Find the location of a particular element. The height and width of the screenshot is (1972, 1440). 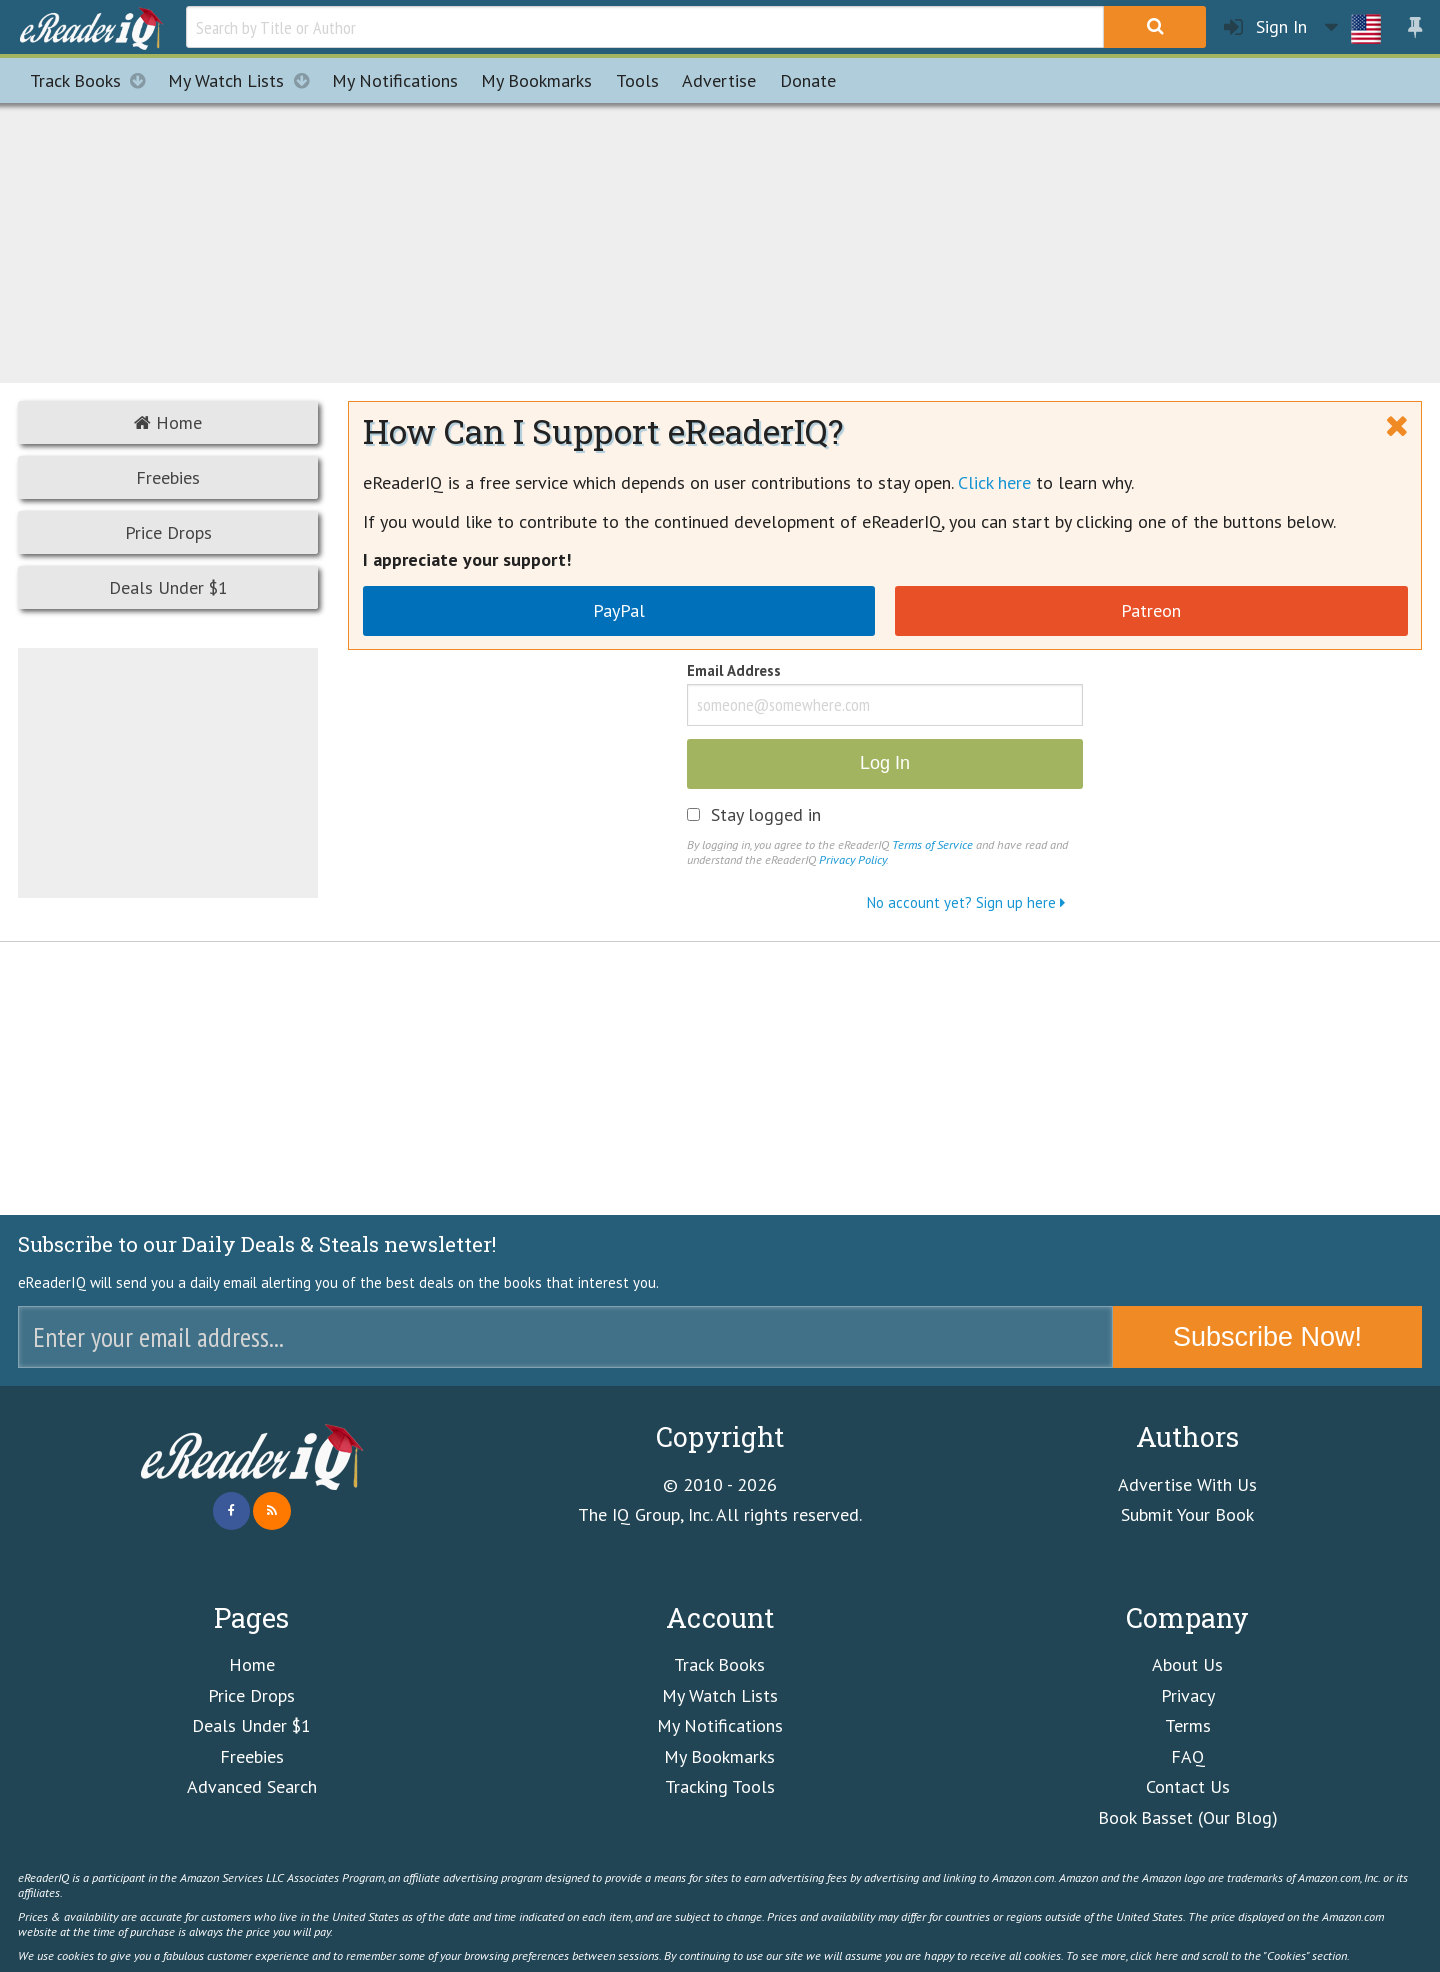

Click here is located at coordinates (994, 482).